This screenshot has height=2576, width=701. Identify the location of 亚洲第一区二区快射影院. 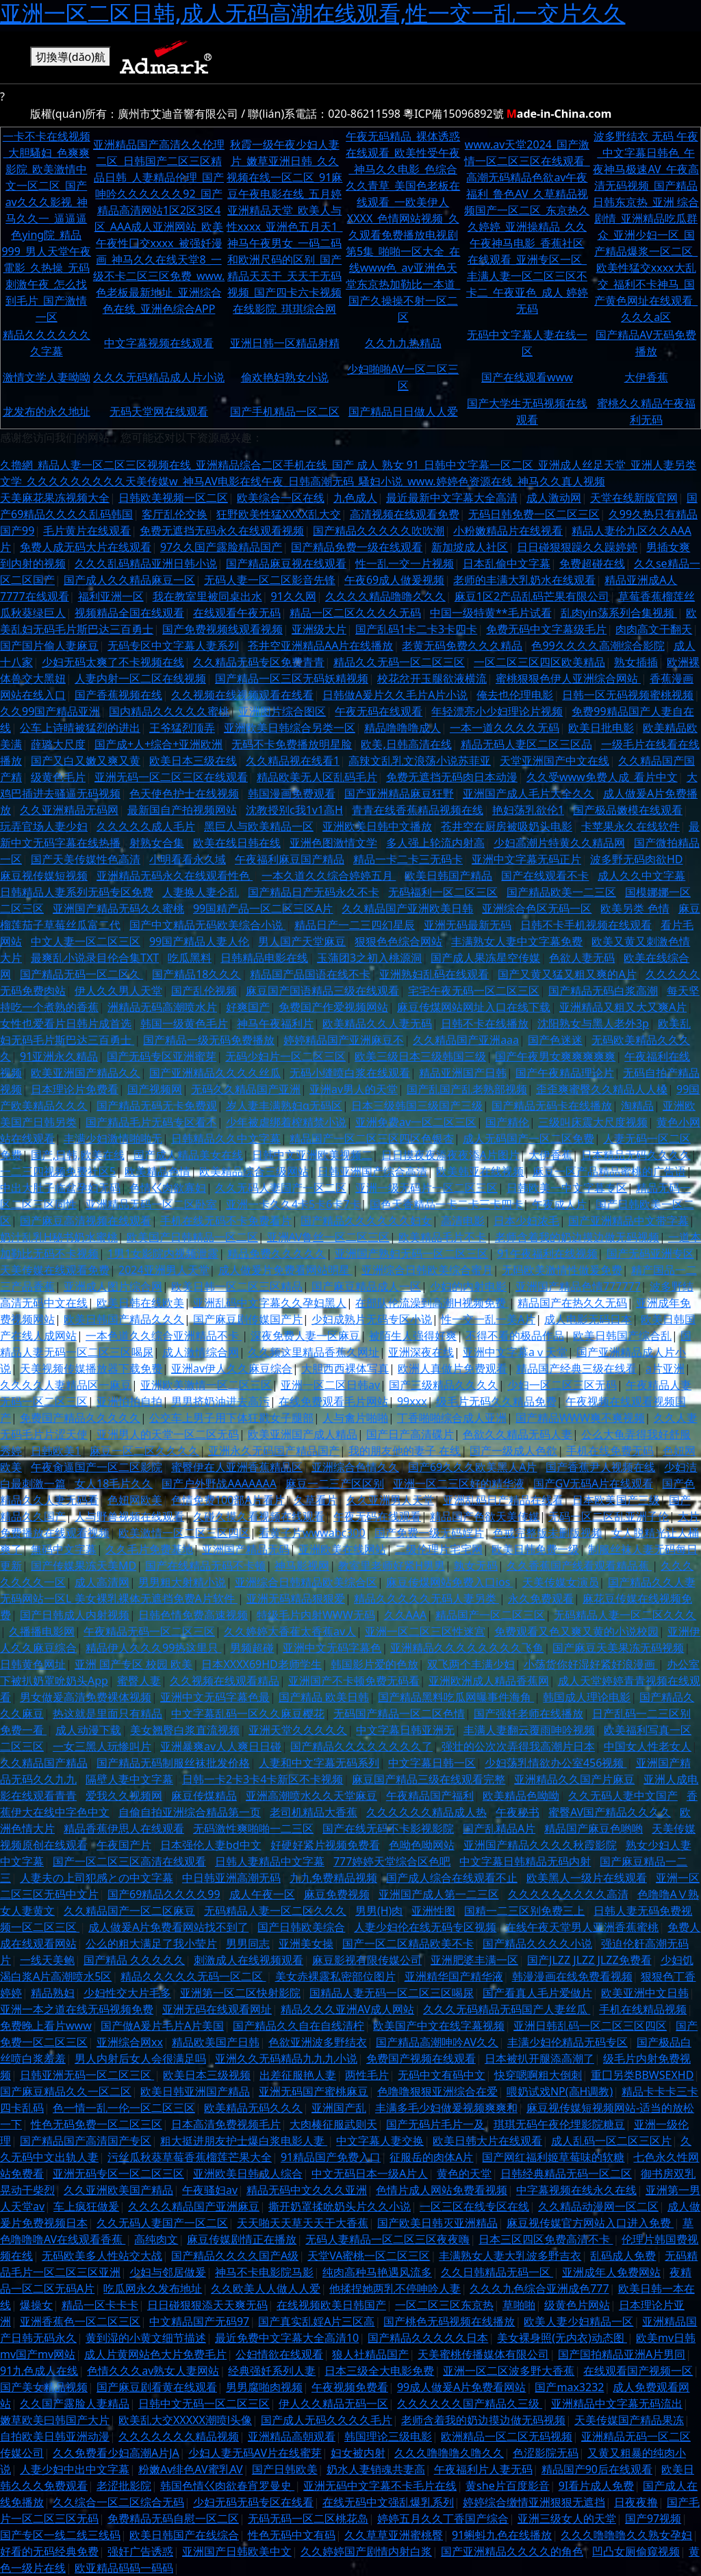
(240, 1992).